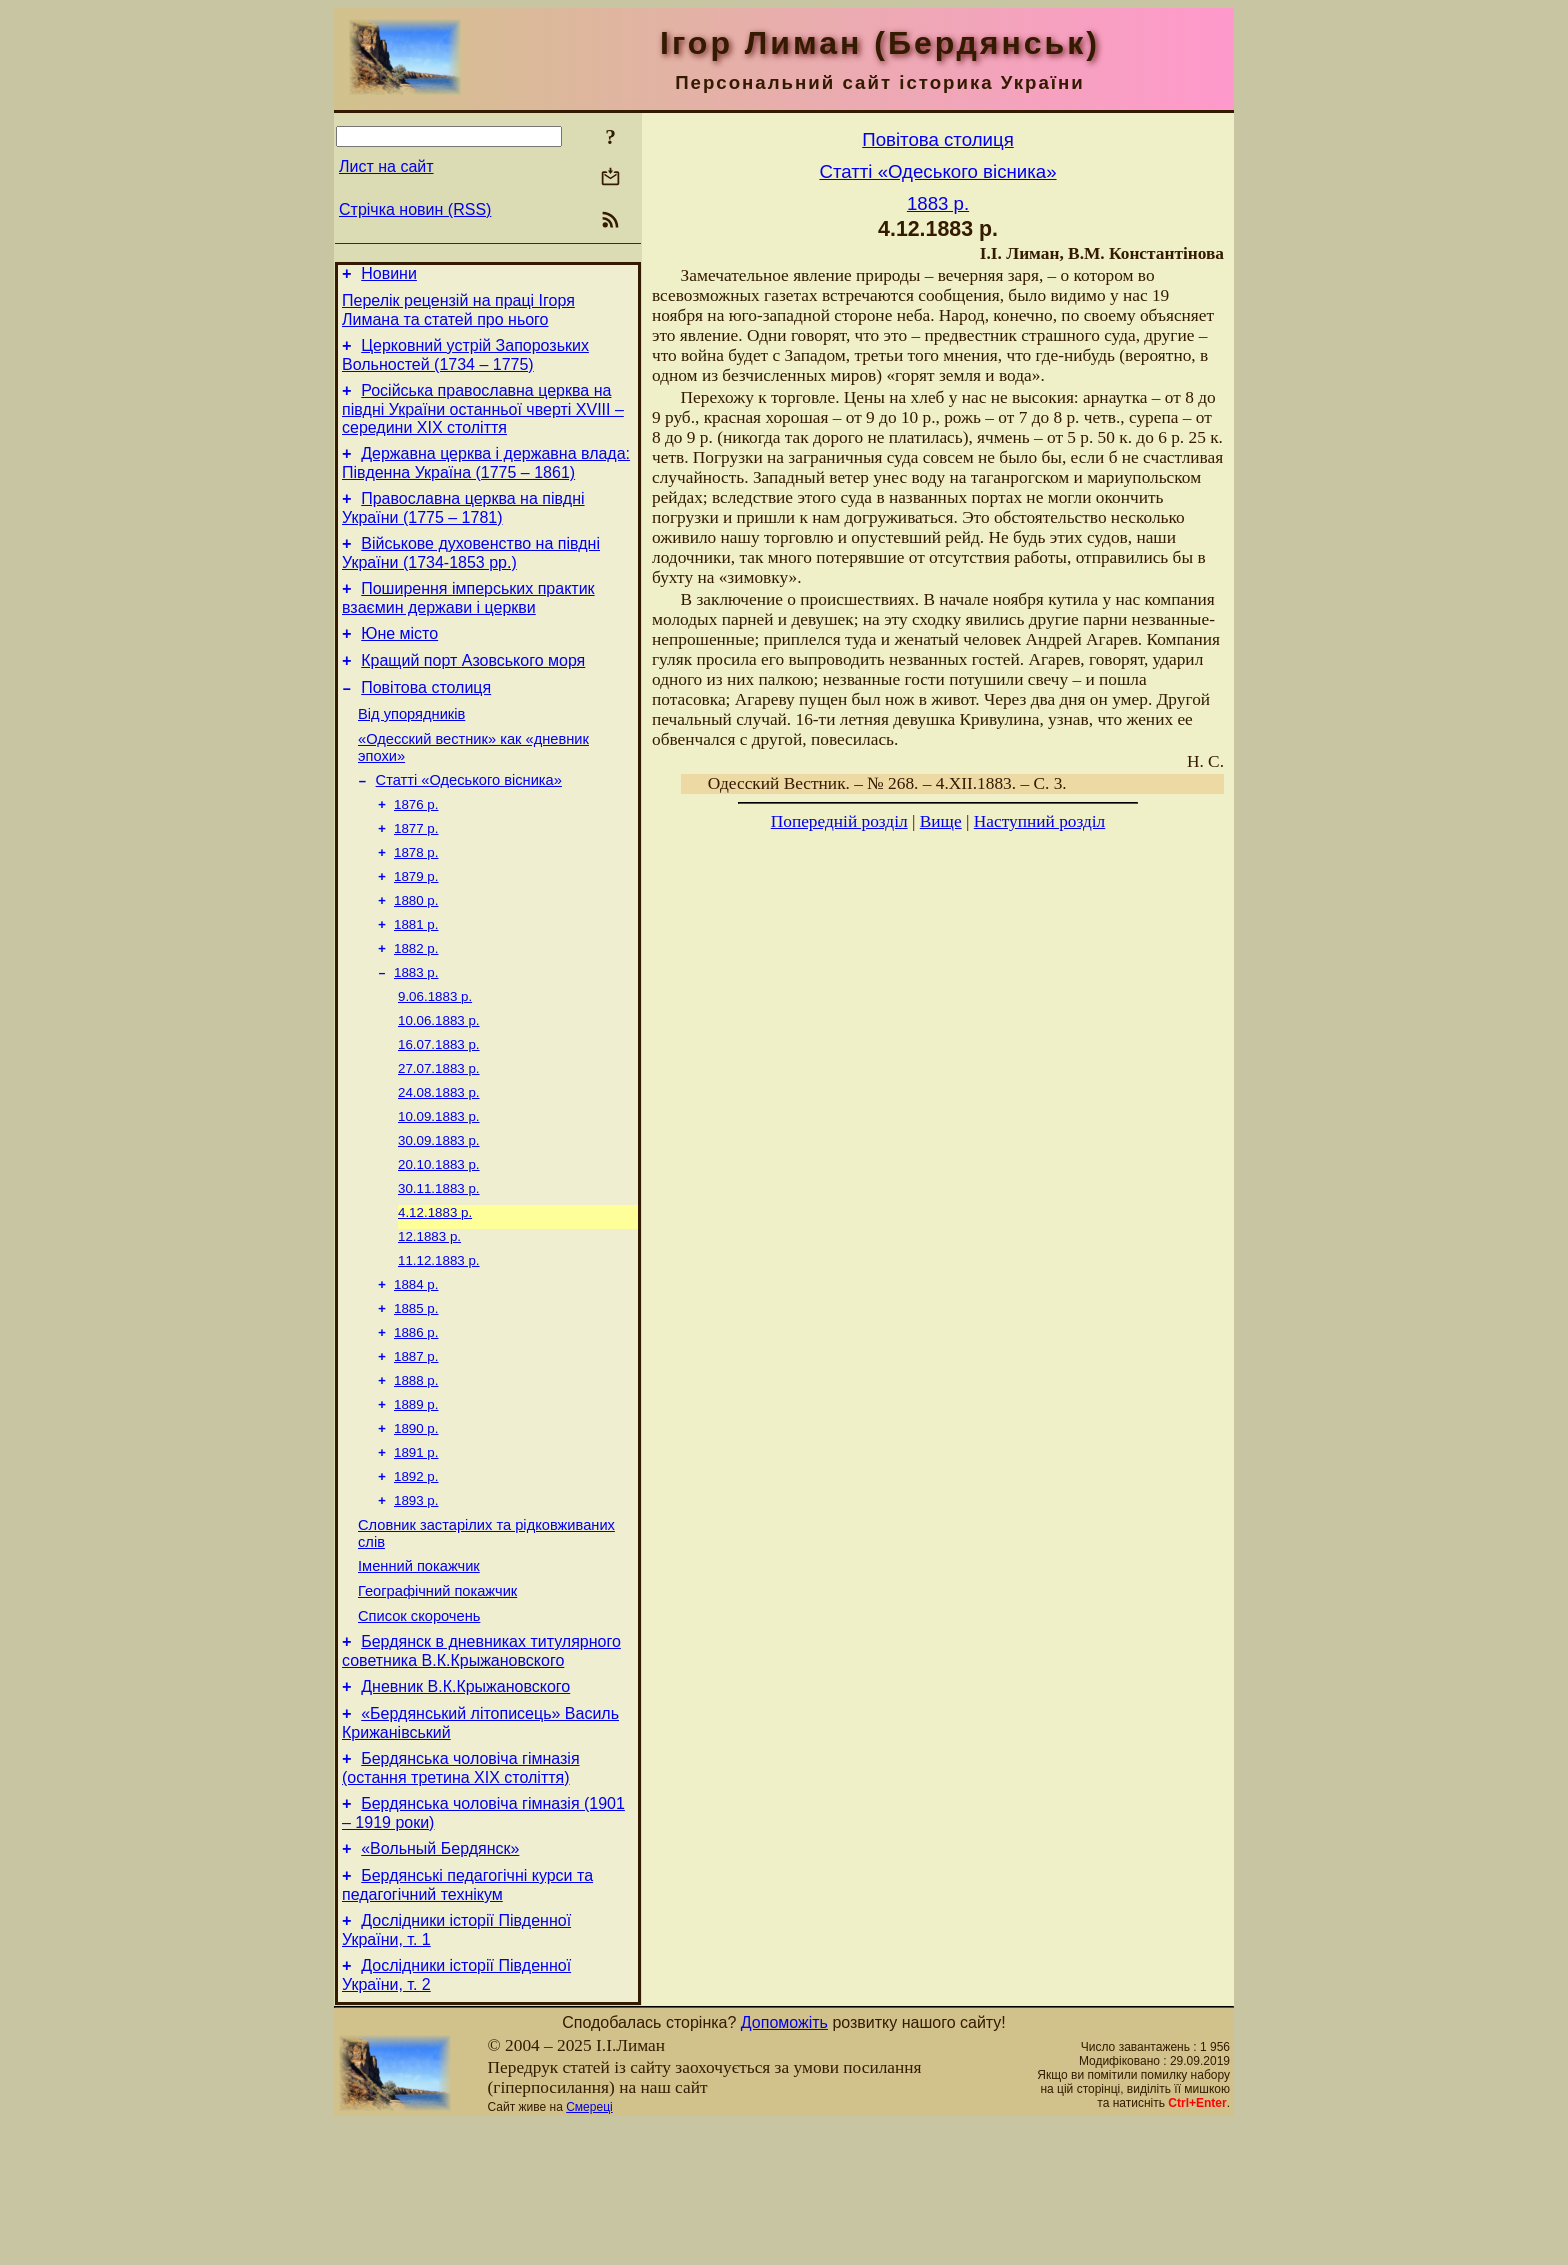 This screenshot has width=1568, height=2265. Describe the element at coordinates (784, 2163) in the screenshot. I see `Допоможіть` at that location.